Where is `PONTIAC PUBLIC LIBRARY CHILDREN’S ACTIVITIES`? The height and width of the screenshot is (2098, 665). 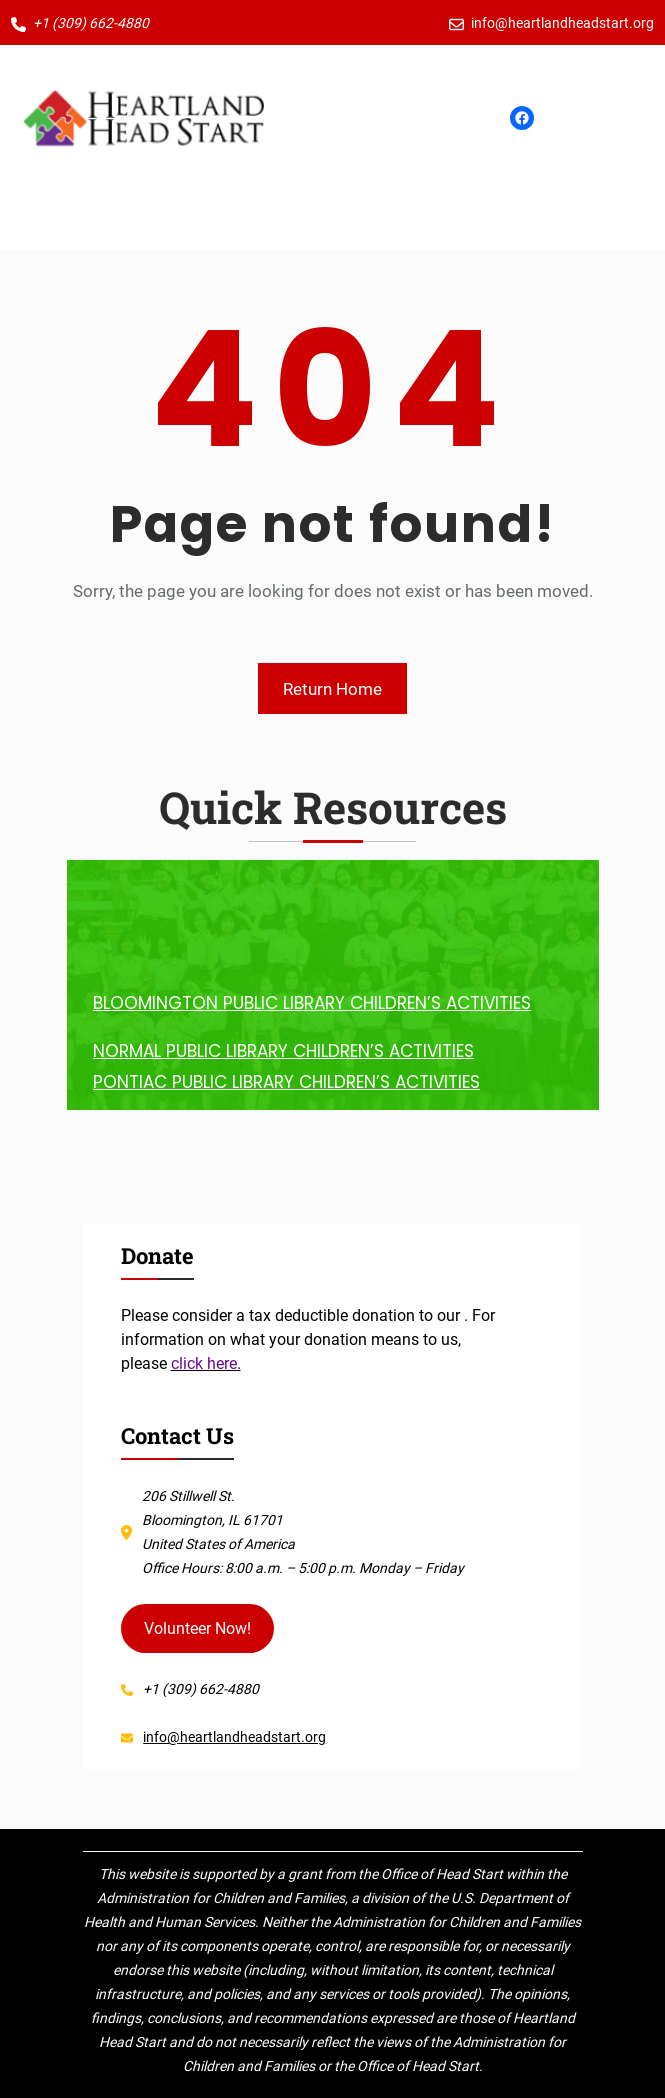 PONTIAC PUBLIC LIBRARY CHILDREN’S ACTIVITIES is located at coordinates (286, 1082).